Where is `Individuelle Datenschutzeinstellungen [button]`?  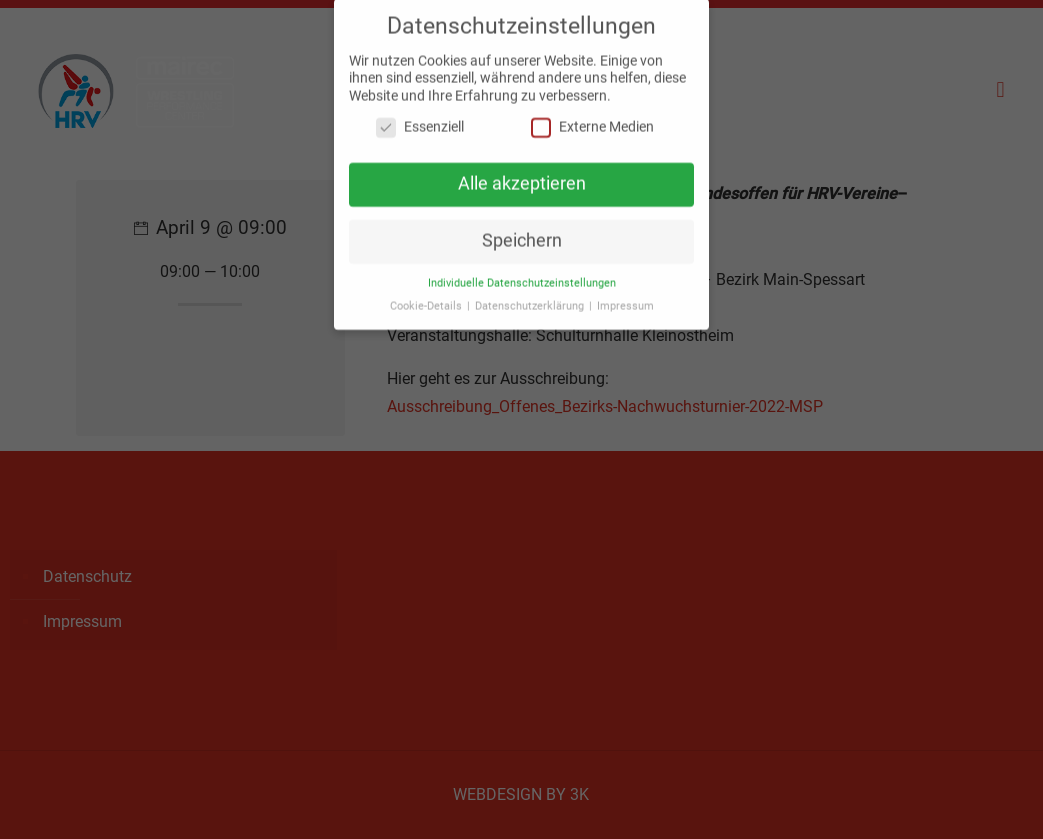
Individuelle Datenschutzeinstellungen [button] is located at coordinates (522, 274).